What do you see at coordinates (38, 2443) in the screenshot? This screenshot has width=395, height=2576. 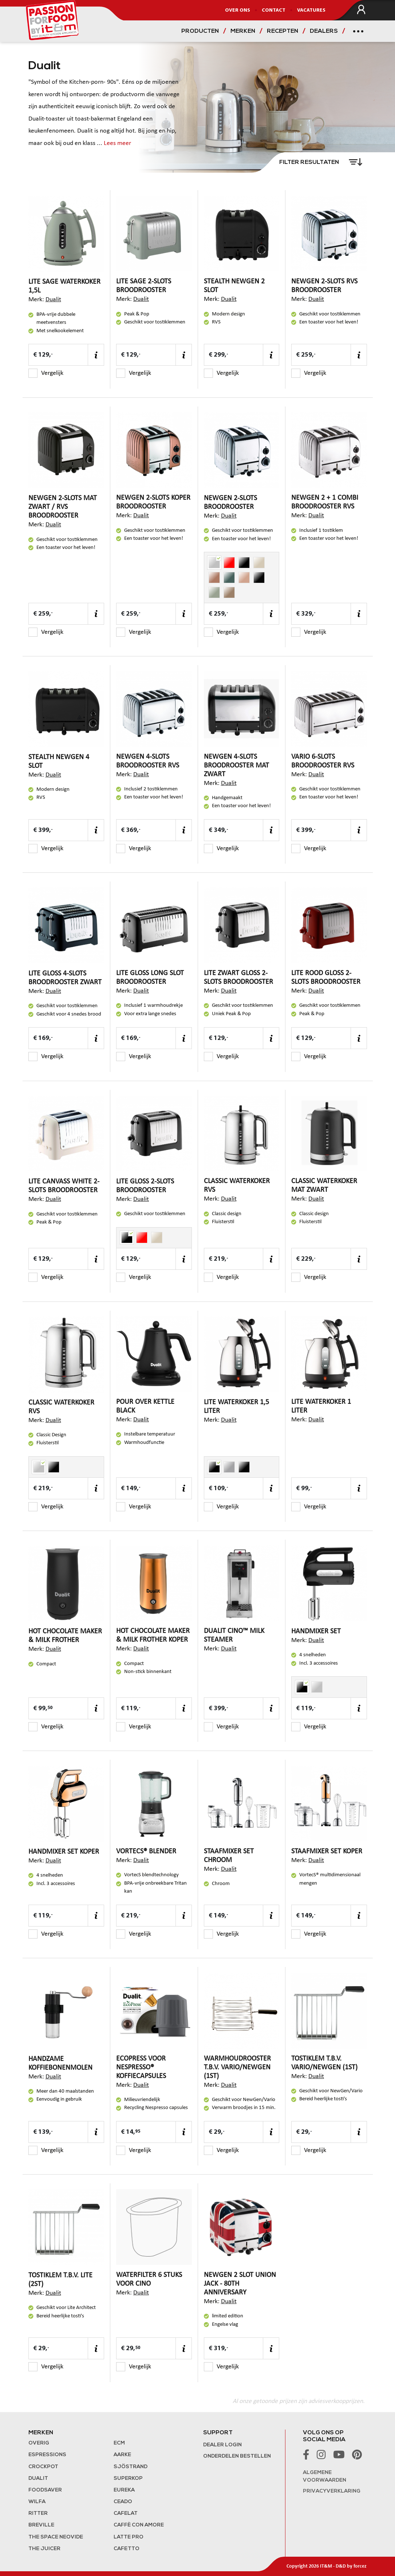 I see `Overig` at bounding box center [38, 2443].